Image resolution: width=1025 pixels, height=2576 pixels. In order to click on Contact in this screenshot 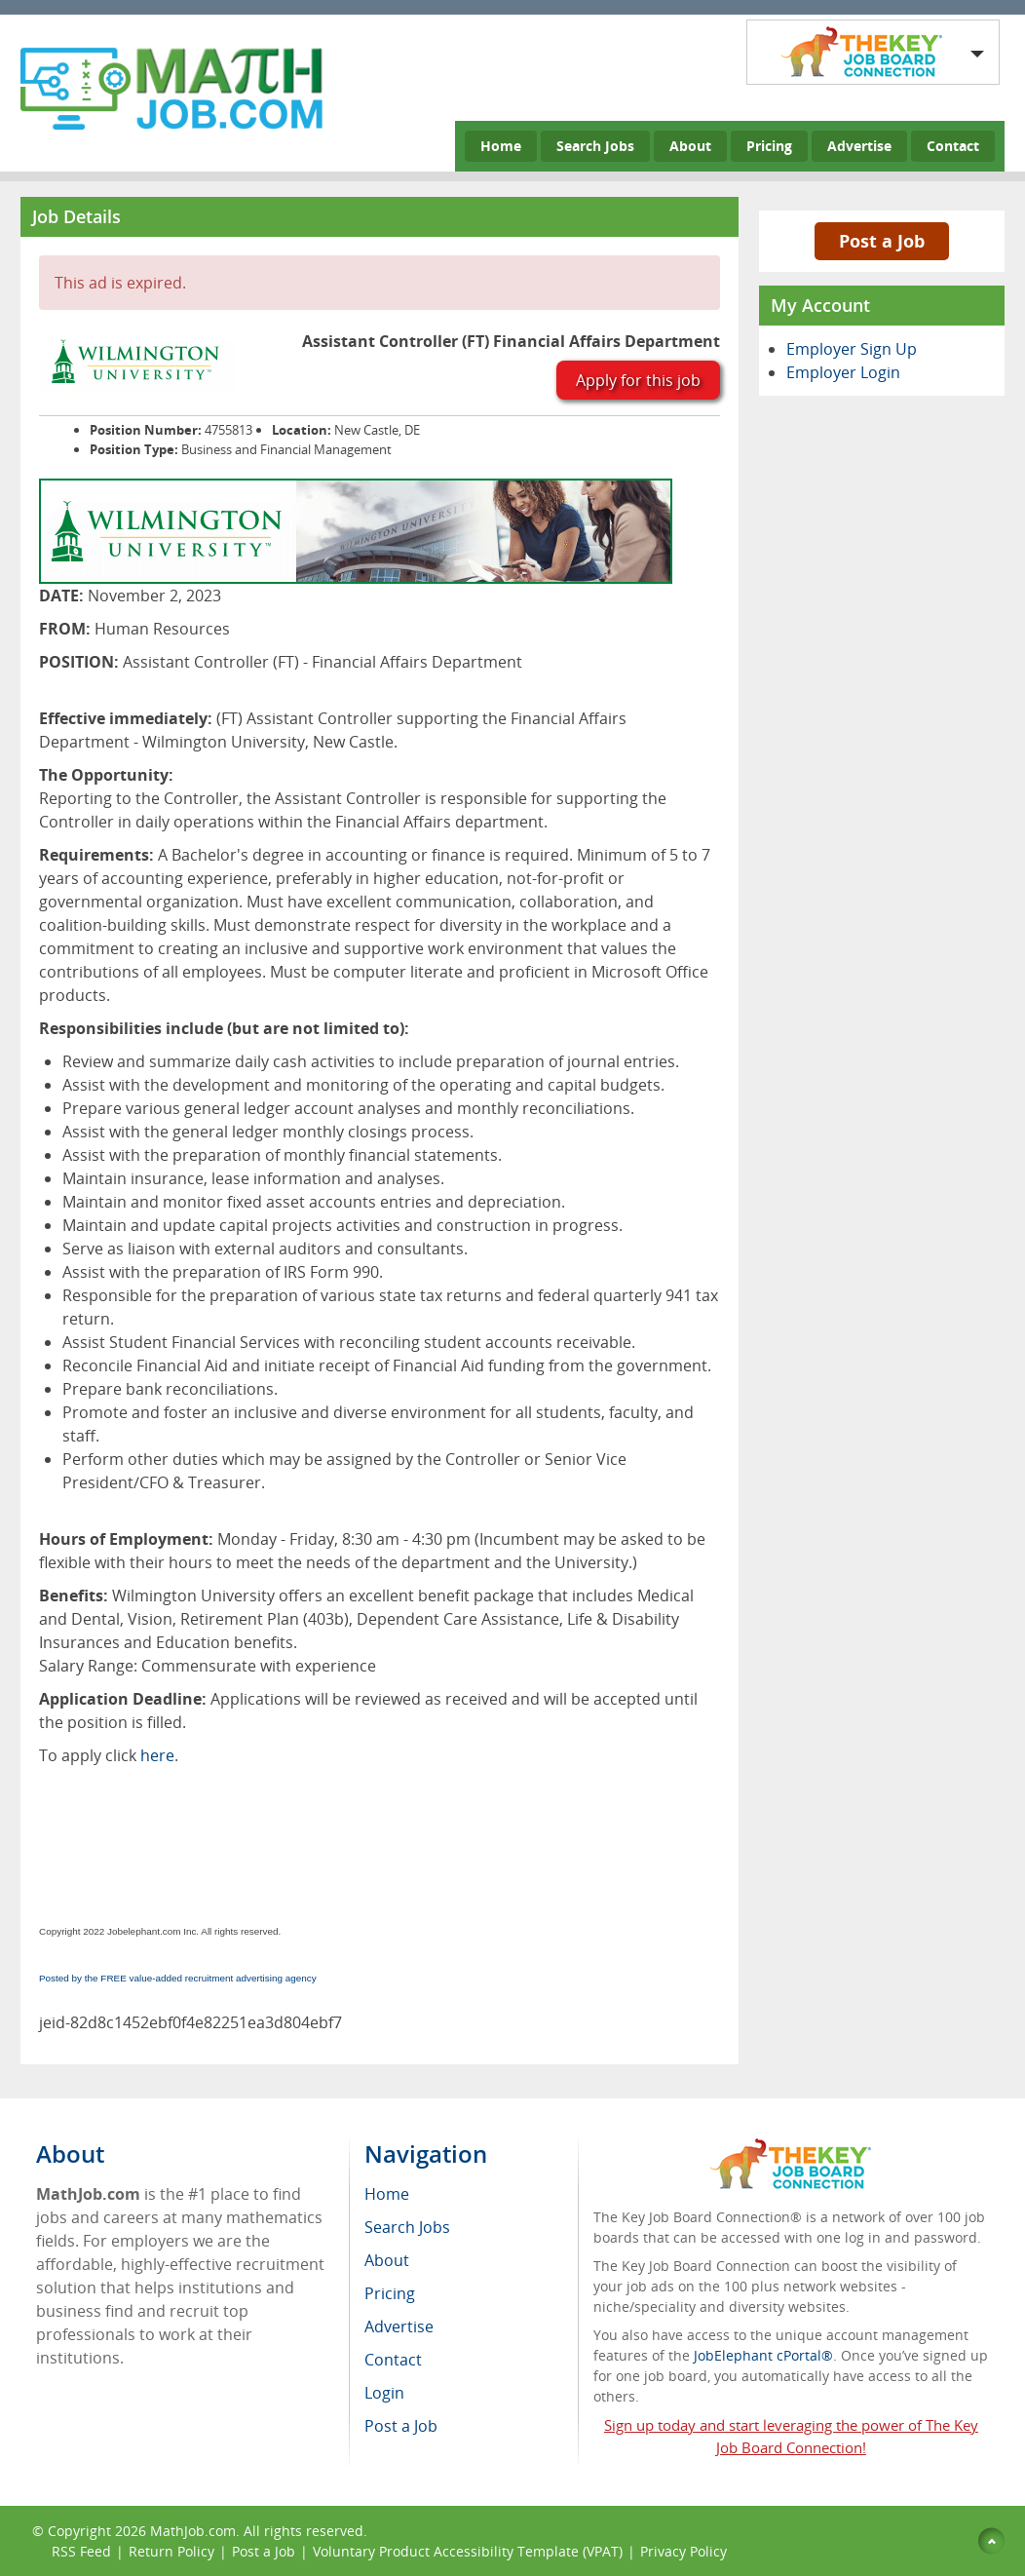, I will do `click(953, 145)`.